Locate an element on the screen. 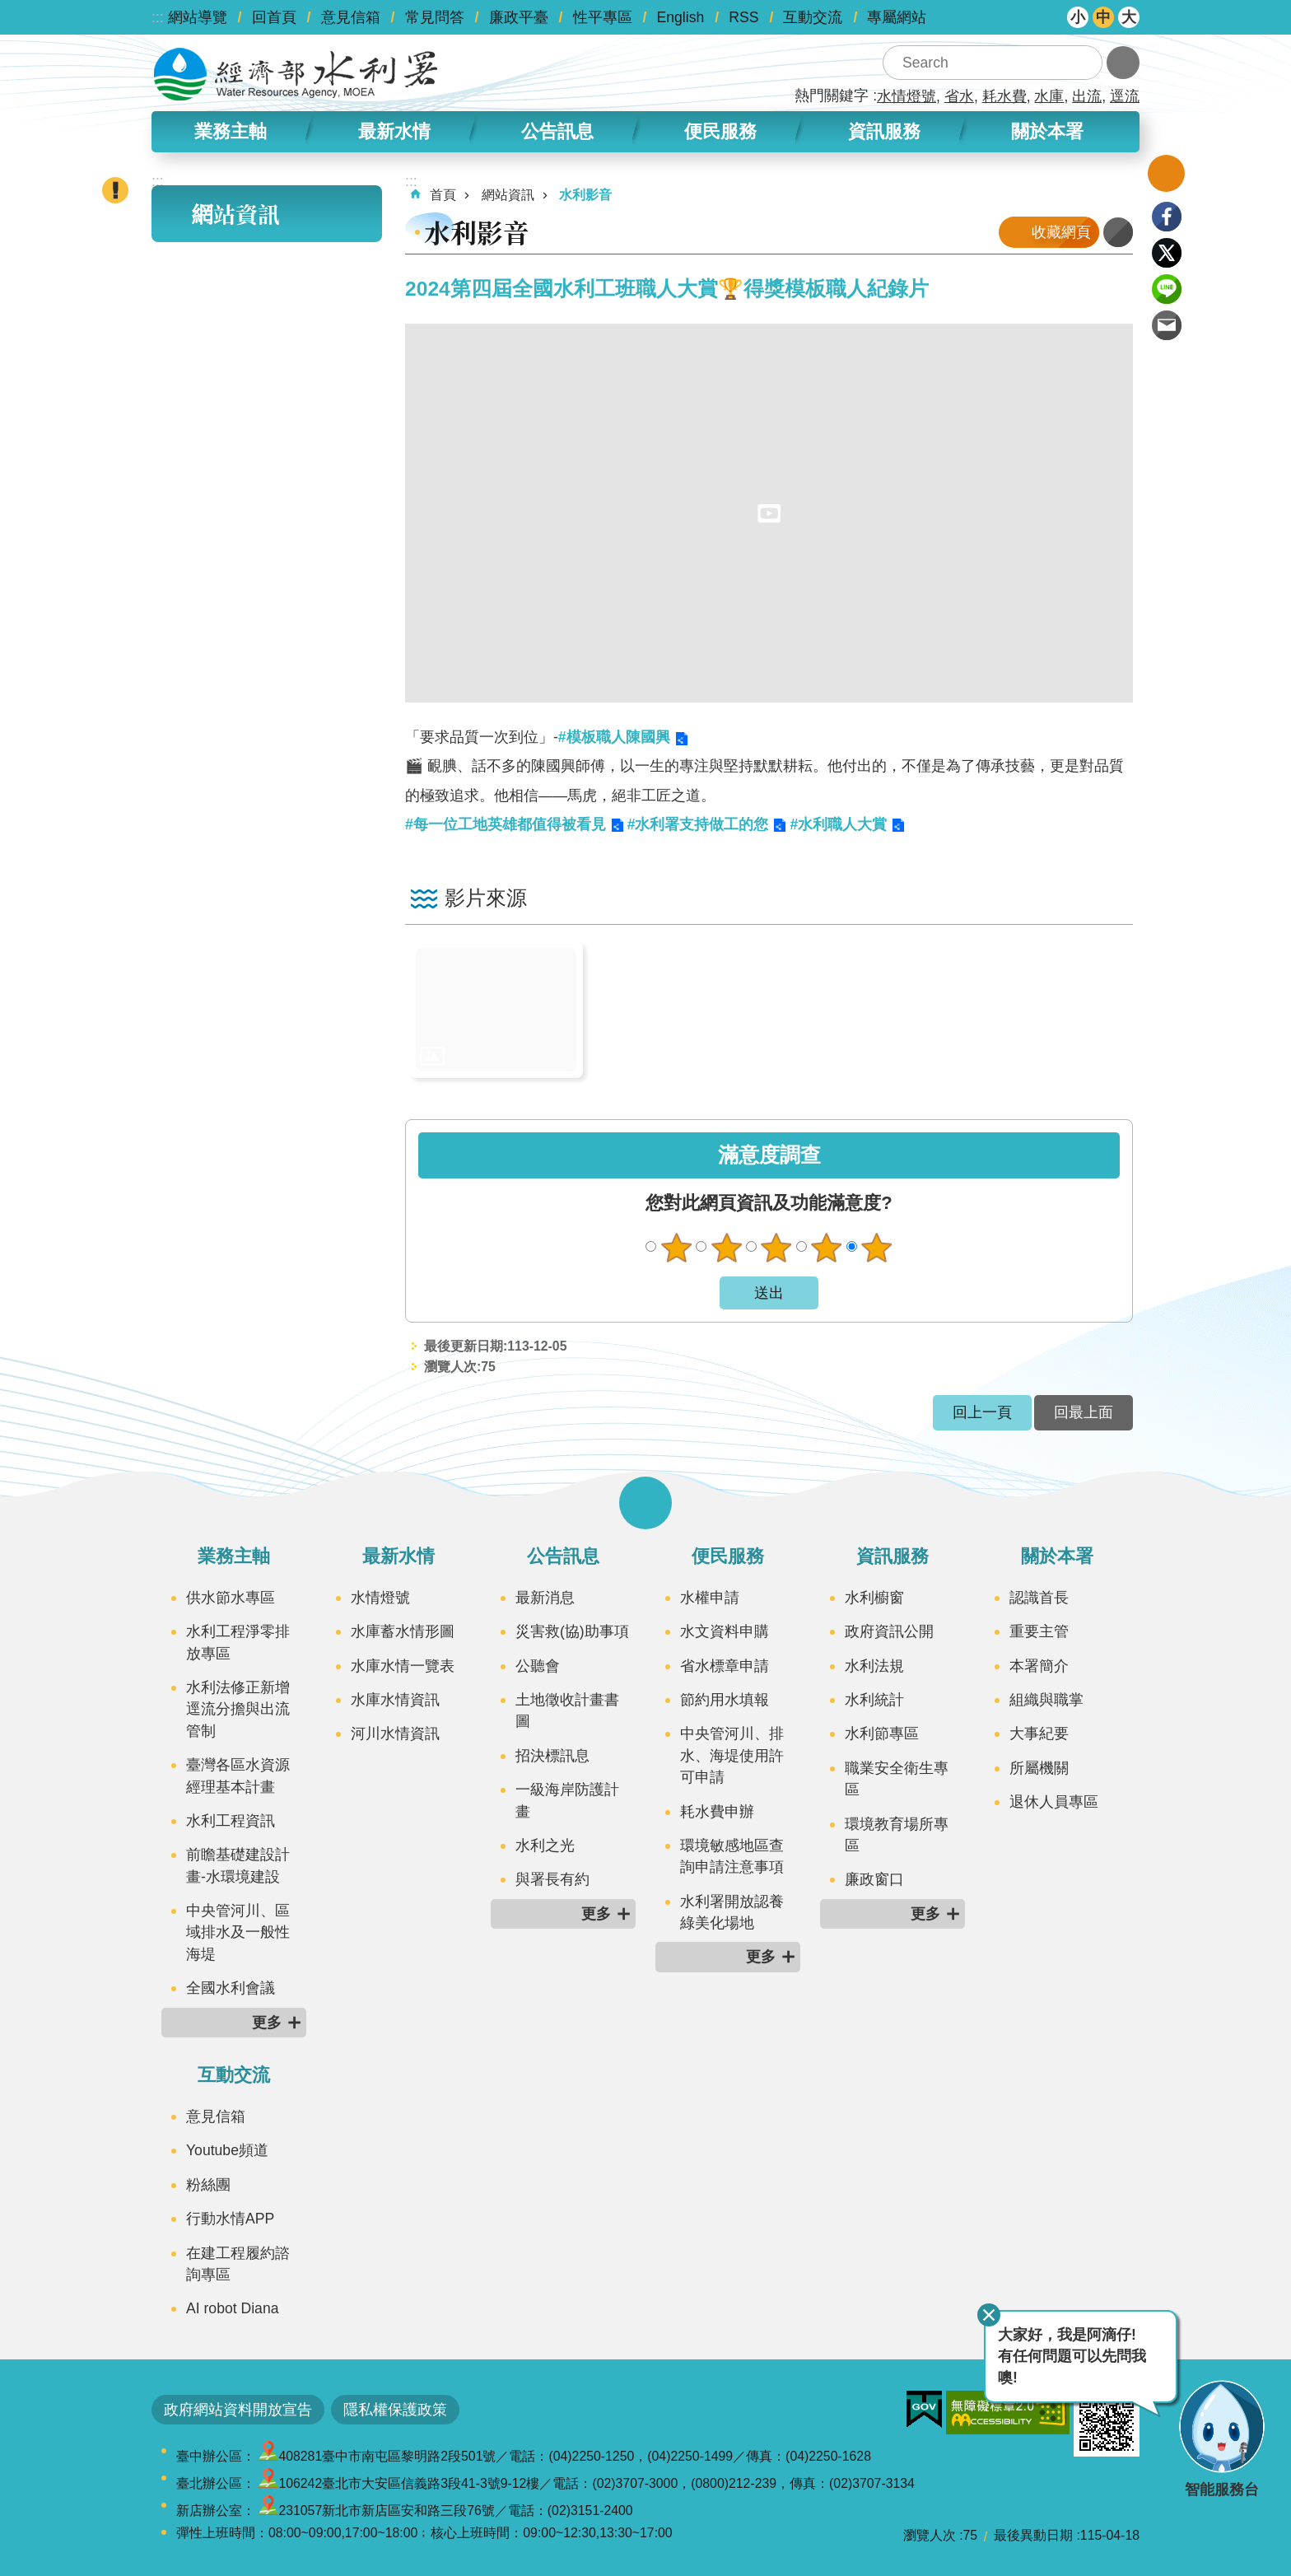 Image resolution: width=1291 pixels, height=2576 pixels. 回上一頁 [button] is located at coordinates (982, 1412).